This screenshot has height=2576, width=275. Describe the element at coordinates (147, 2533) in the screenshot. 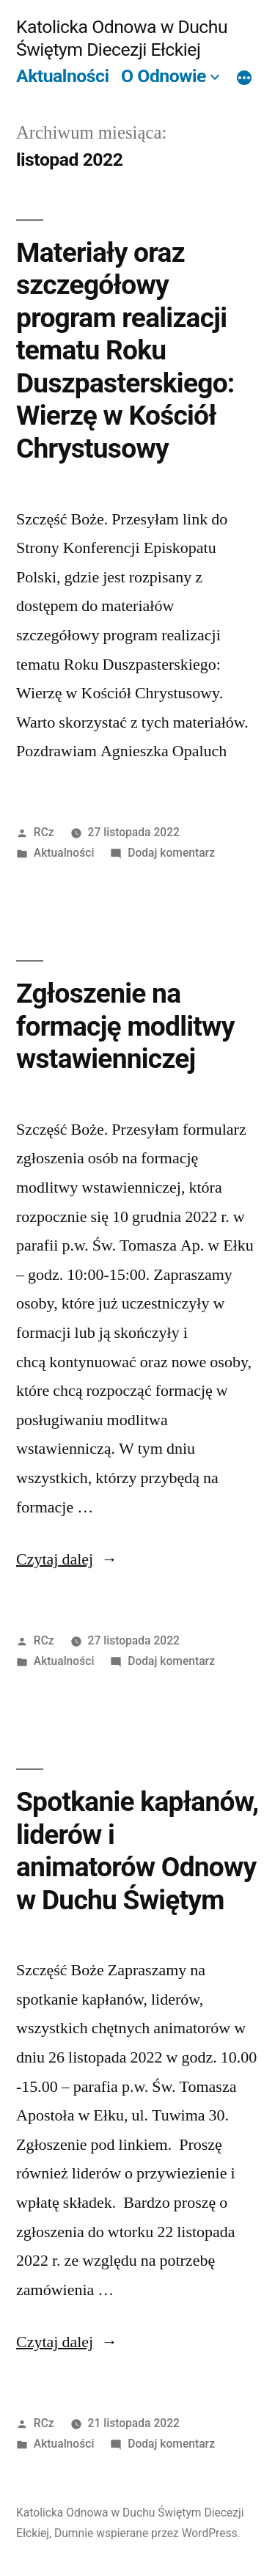

I see `Dumnie wspierane przez WordPress.` at that location.